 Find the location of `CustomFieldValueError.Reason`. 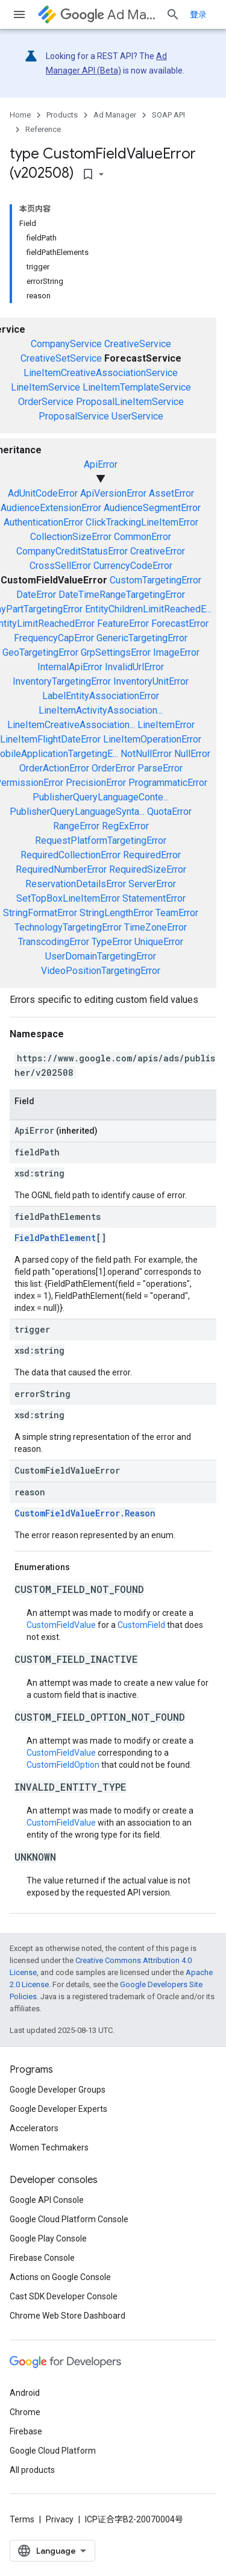

CustomFieldValueError.Reason is located at coordinates (84, 1513).